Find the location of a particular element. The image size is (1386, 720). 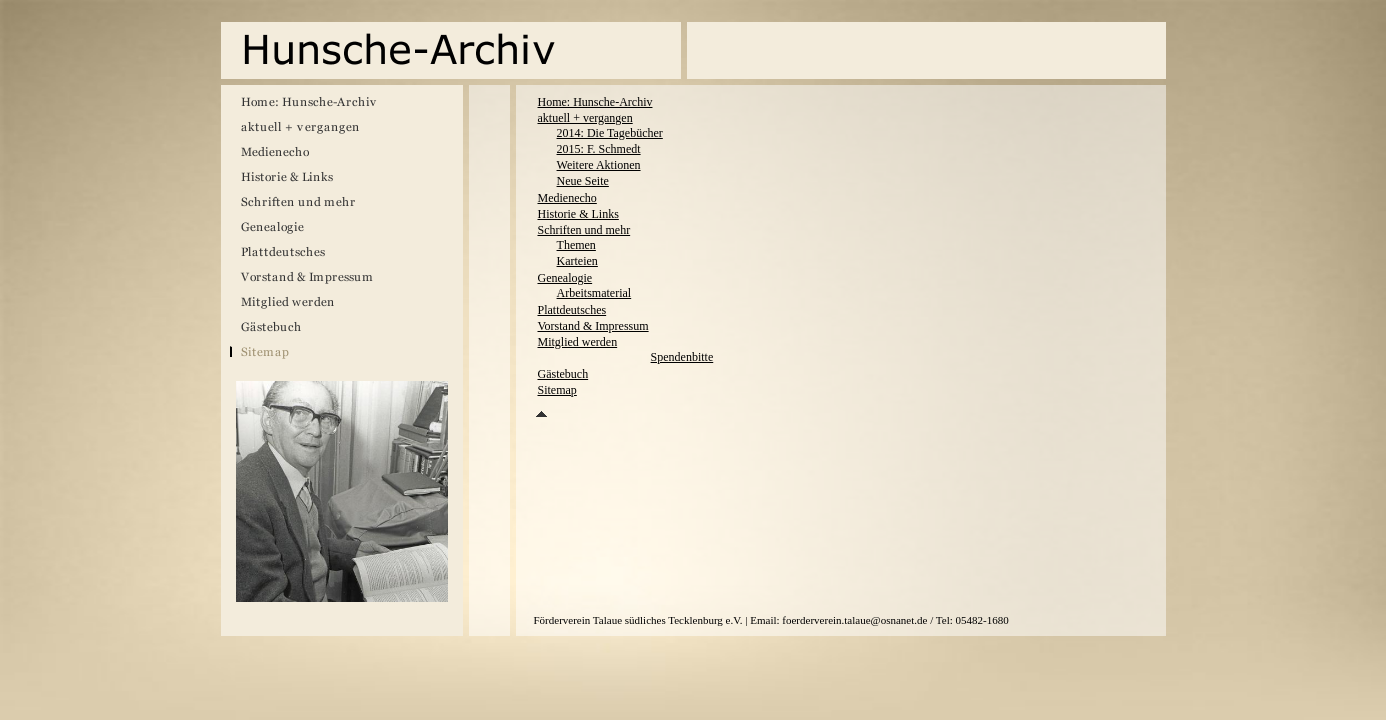

2015: F. Schmedt is located at coordinates (599, 149).